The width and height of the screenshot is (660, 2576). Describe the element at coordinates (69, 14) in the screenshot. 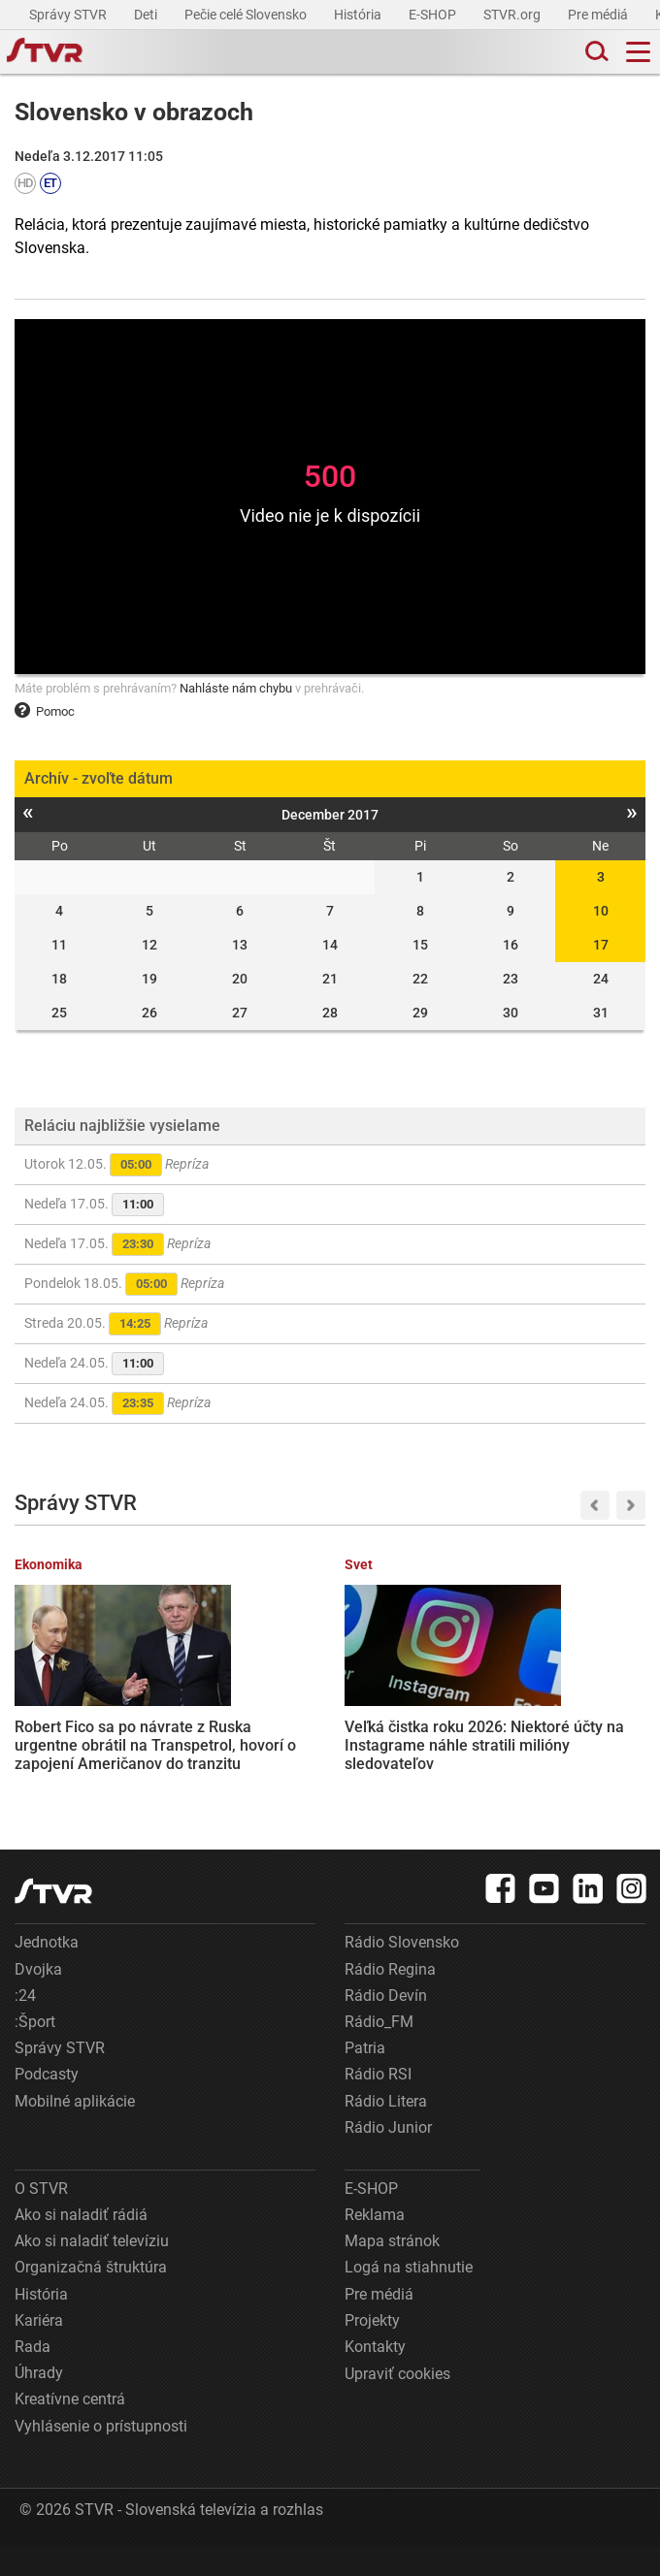

I see `Správy STVR` at that location.